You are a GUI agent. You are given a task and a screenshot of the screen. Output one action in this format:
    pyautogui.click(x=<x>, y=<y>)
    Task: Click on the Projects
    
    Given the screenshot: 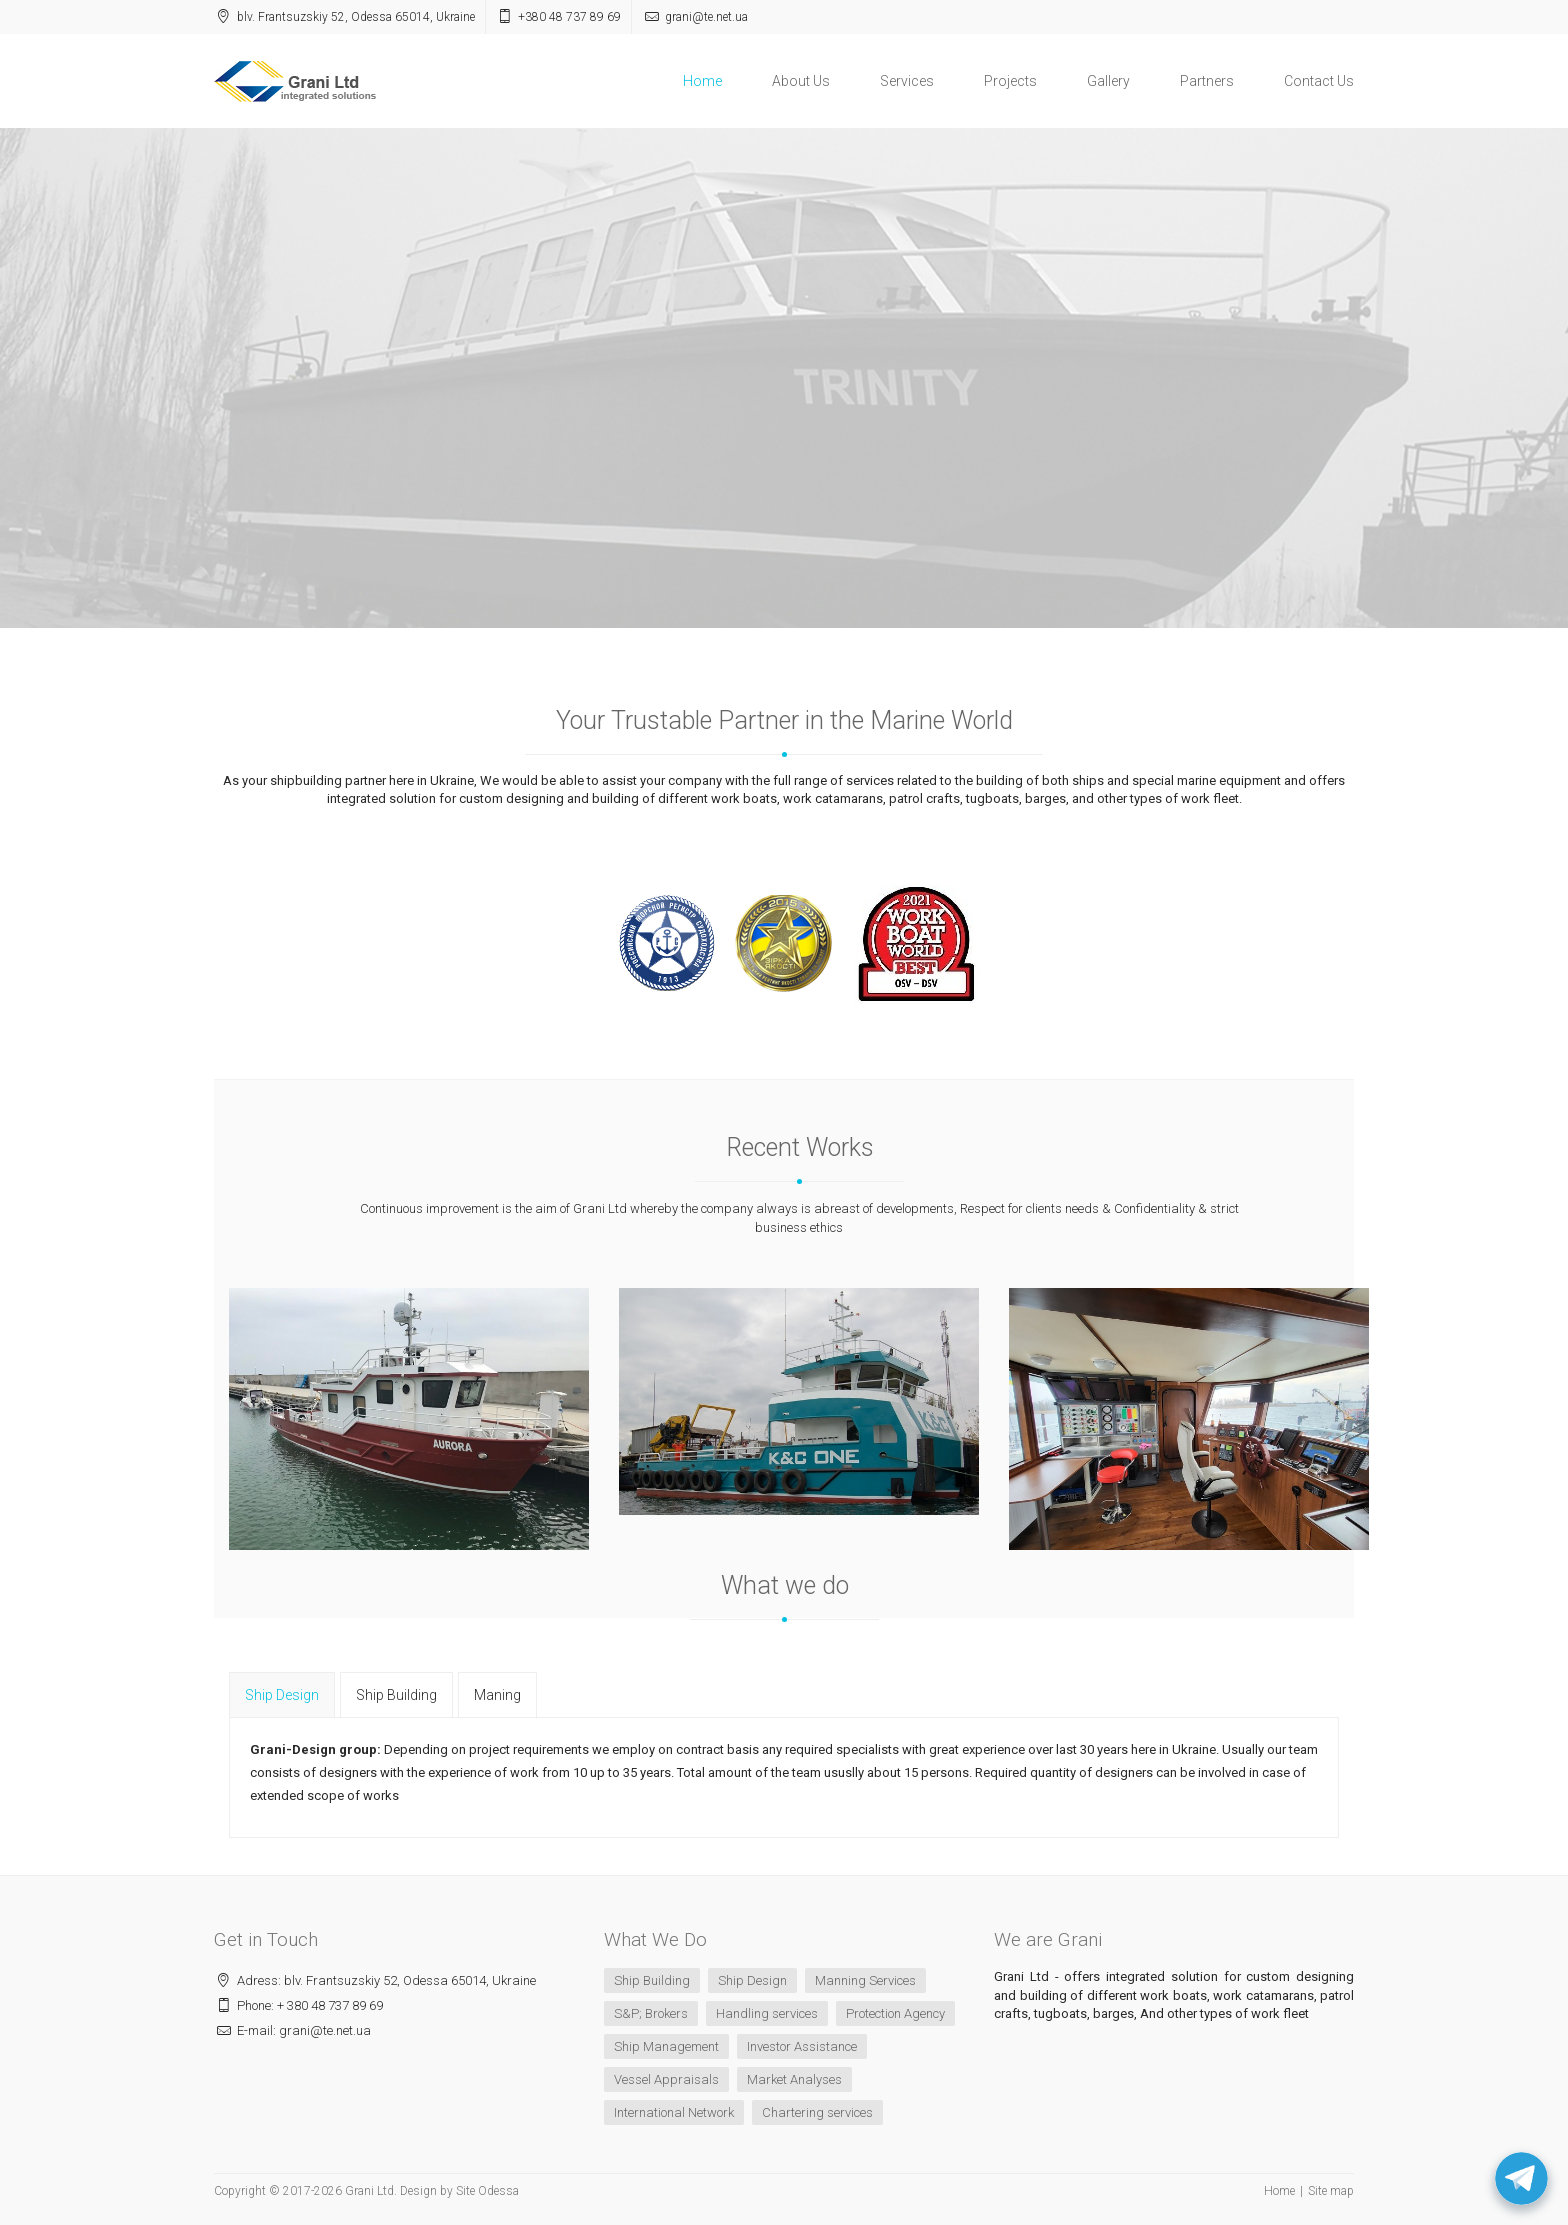 What is the action you would take?
    pyautogui.click(x=1010, y=81)
    